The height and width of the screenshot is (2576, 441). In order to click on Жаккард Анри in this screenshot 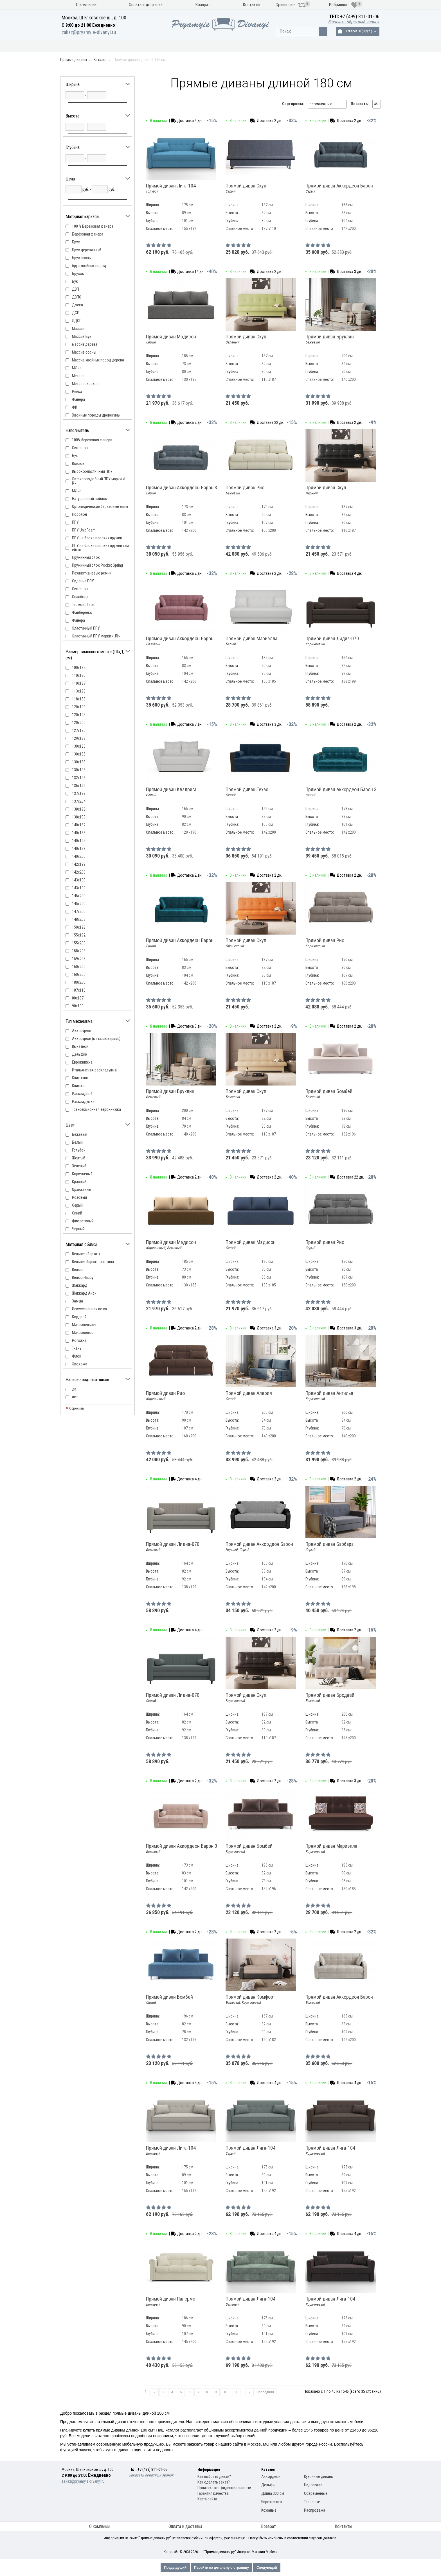, I will do `click(84, 1293)`.